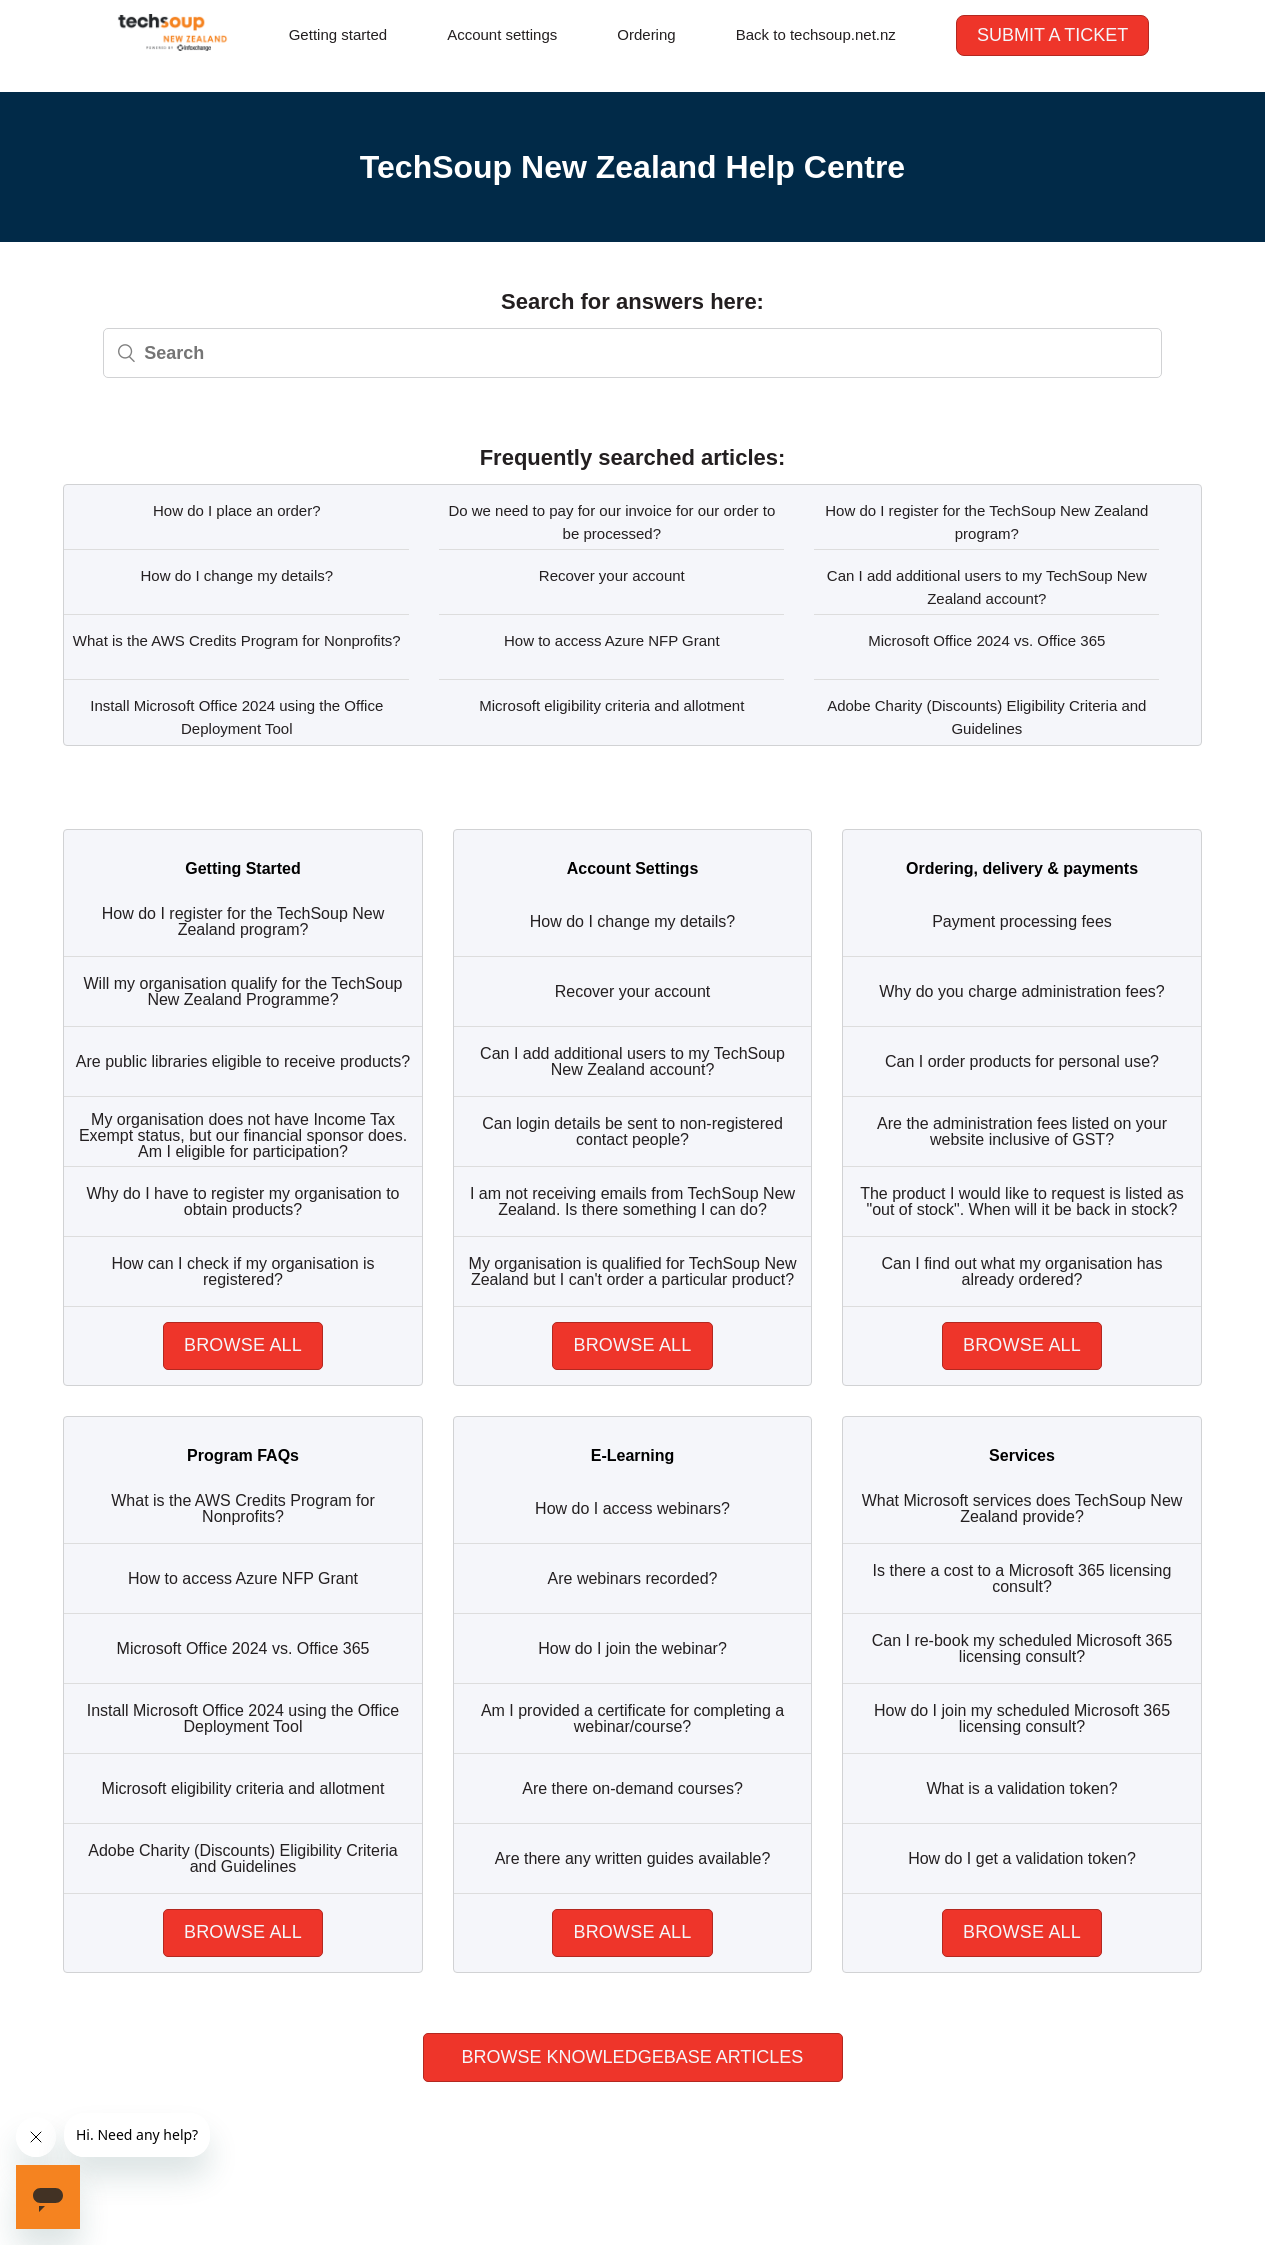 The width and height of the screenshot is (1265, 2245). I want to click on Payment processing fees, so click(1022, 921).